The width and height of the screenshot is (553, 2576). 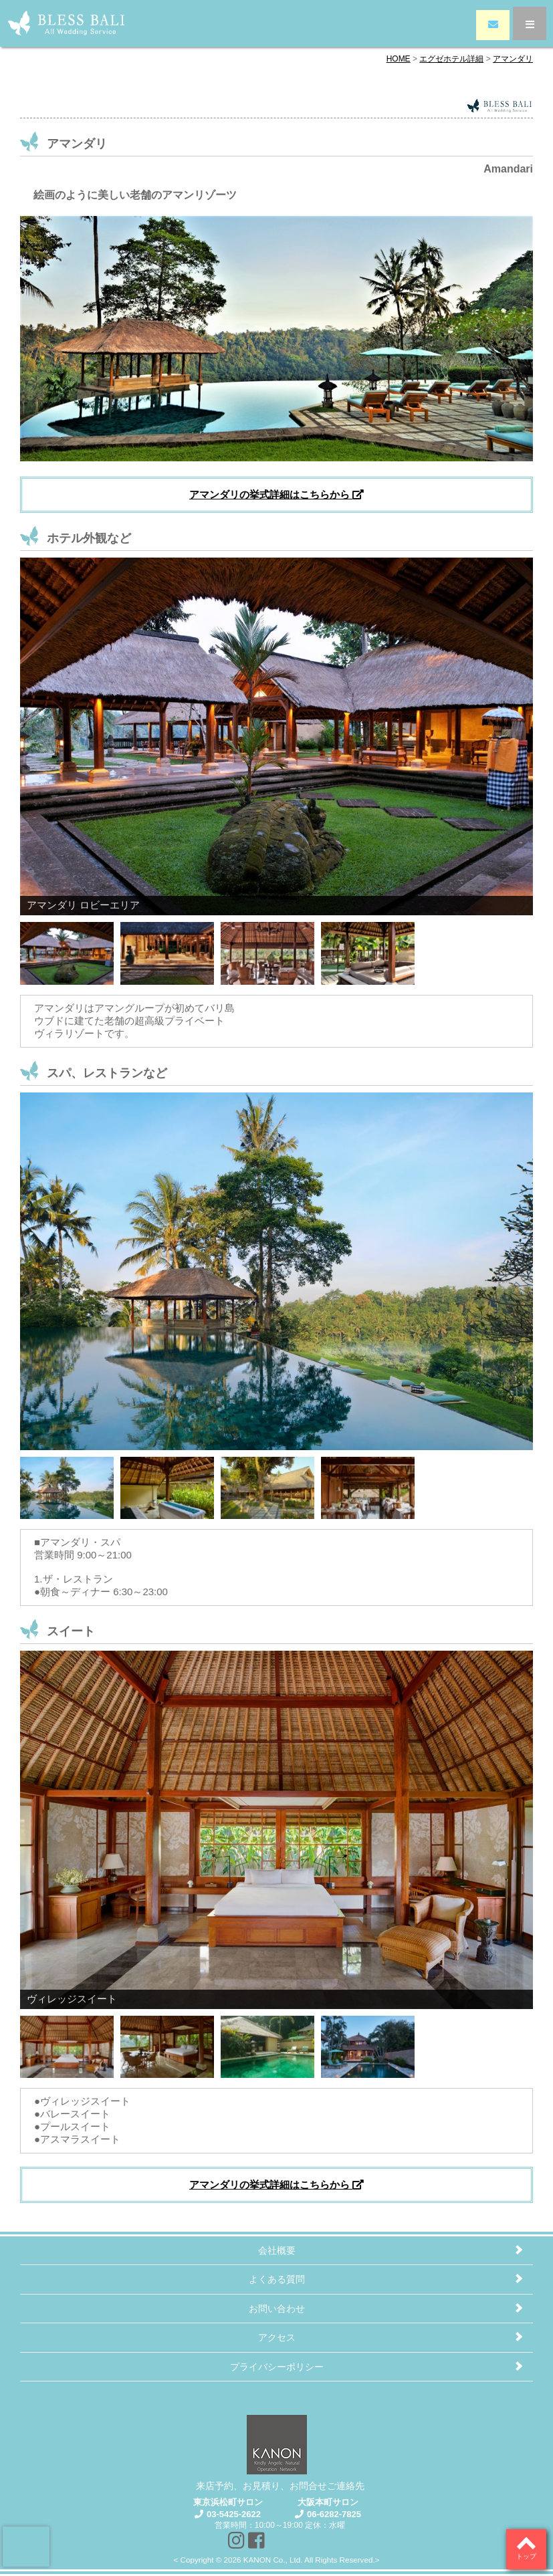 What do you see at coordinates (167, 949) in the screenshot?
I see `[Show slide 2 of 4]` at bounding box center [167, 949].